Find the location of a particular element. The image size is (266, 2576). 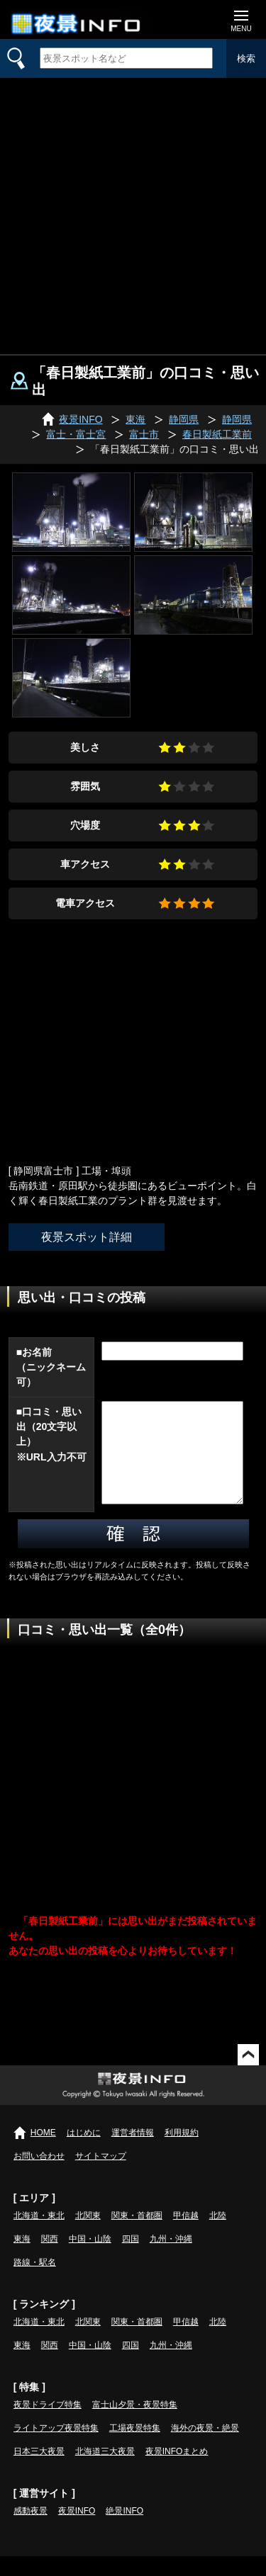

海外の夜景・絶景 is located at coordinates (205, 2448).